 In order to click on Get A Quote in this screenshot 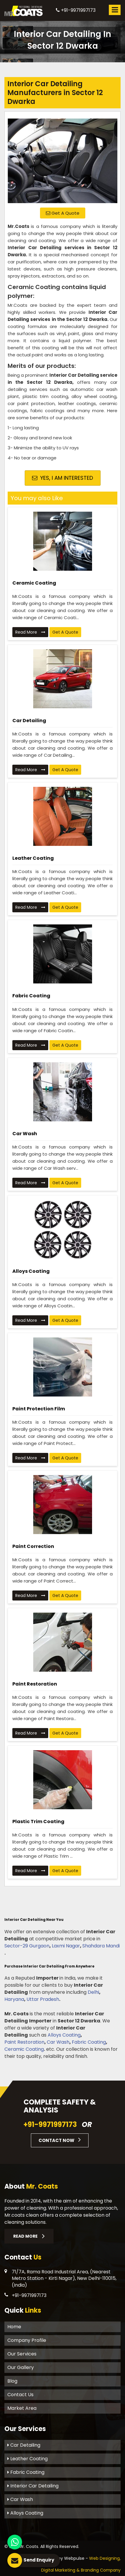, I will do `click(62, 213)`.